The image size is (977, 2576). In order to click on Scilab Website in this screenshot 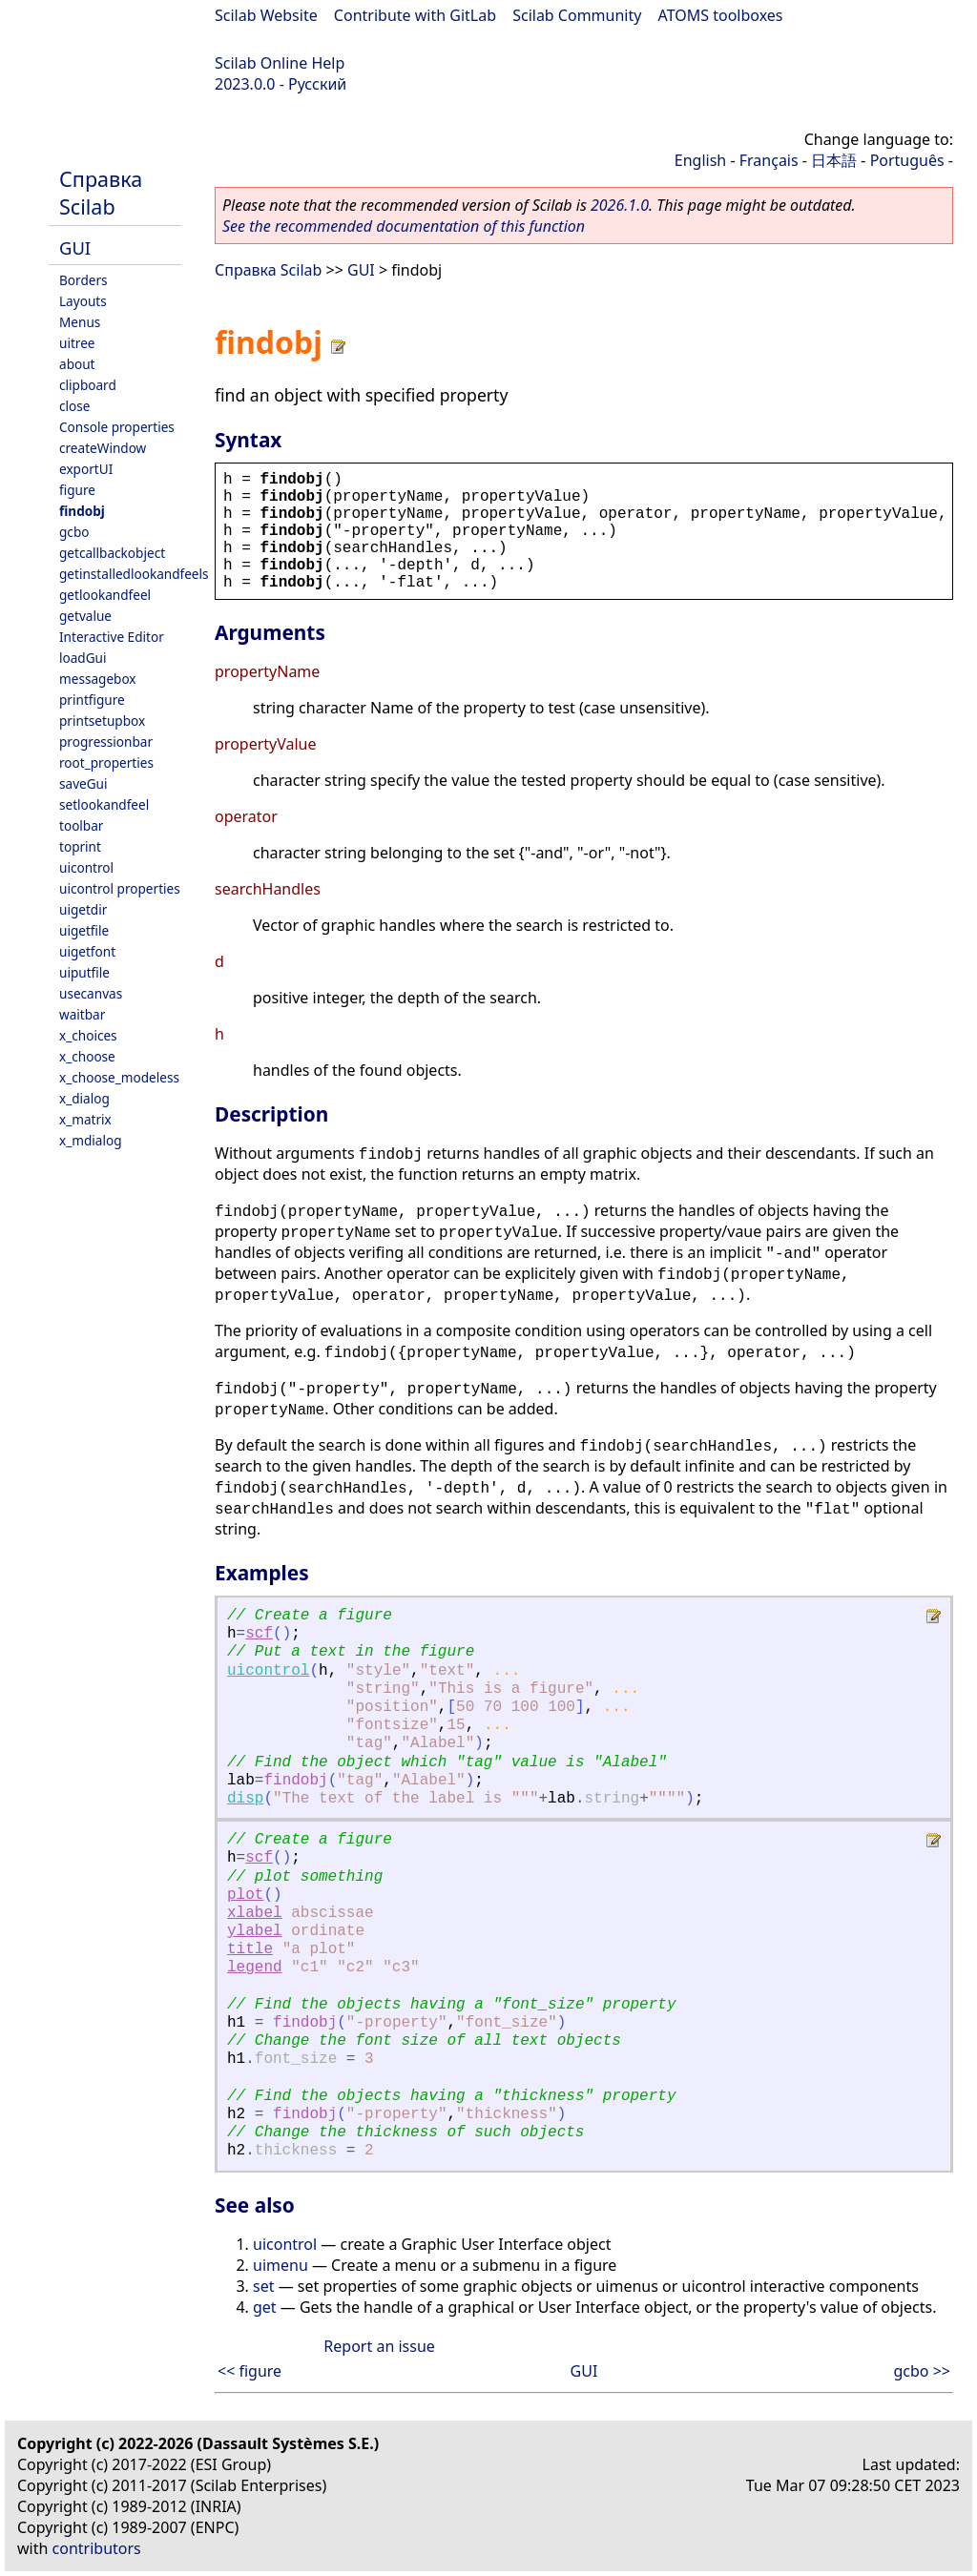, I will do `click(266, 15)`.